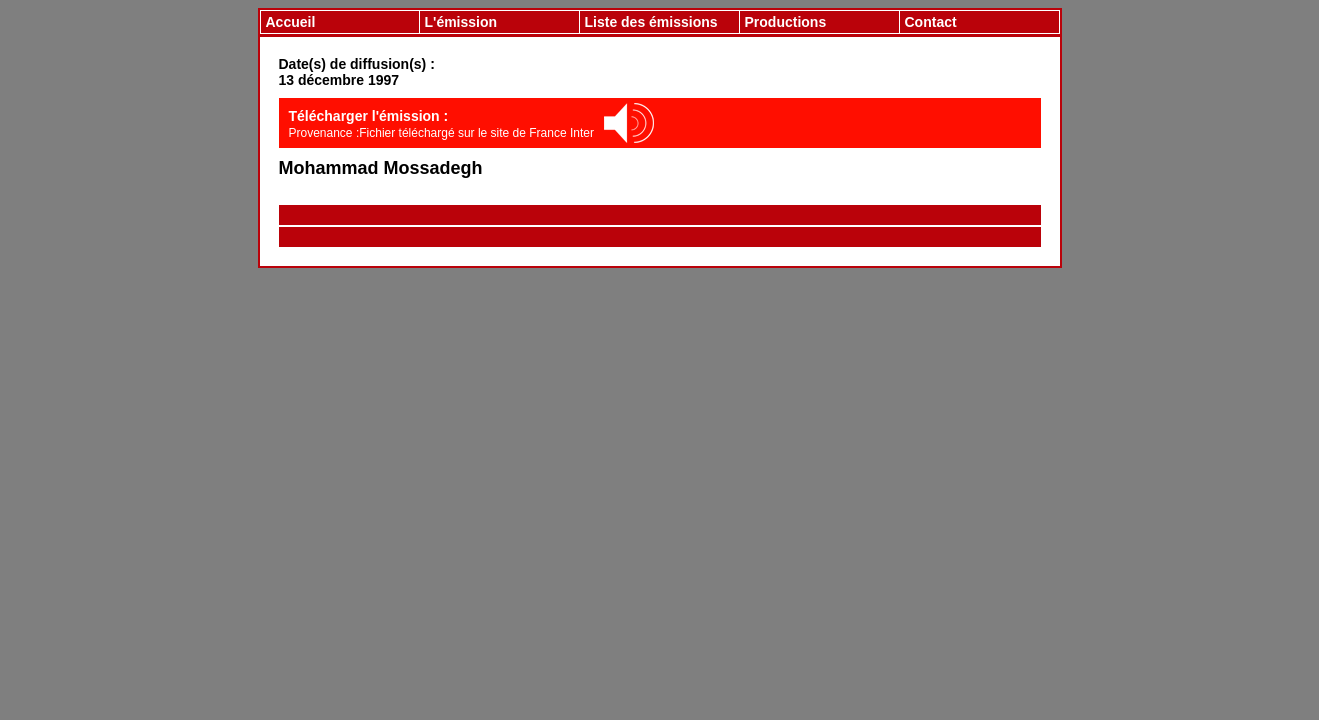 Image resolution: width=1319 pixels, height=720 pixels. I want to click on L'émission, so click(461, 22).